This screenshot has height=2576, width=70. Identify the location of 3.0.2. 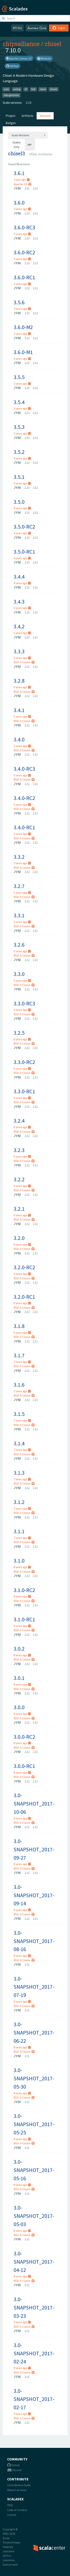
(19, 1648).